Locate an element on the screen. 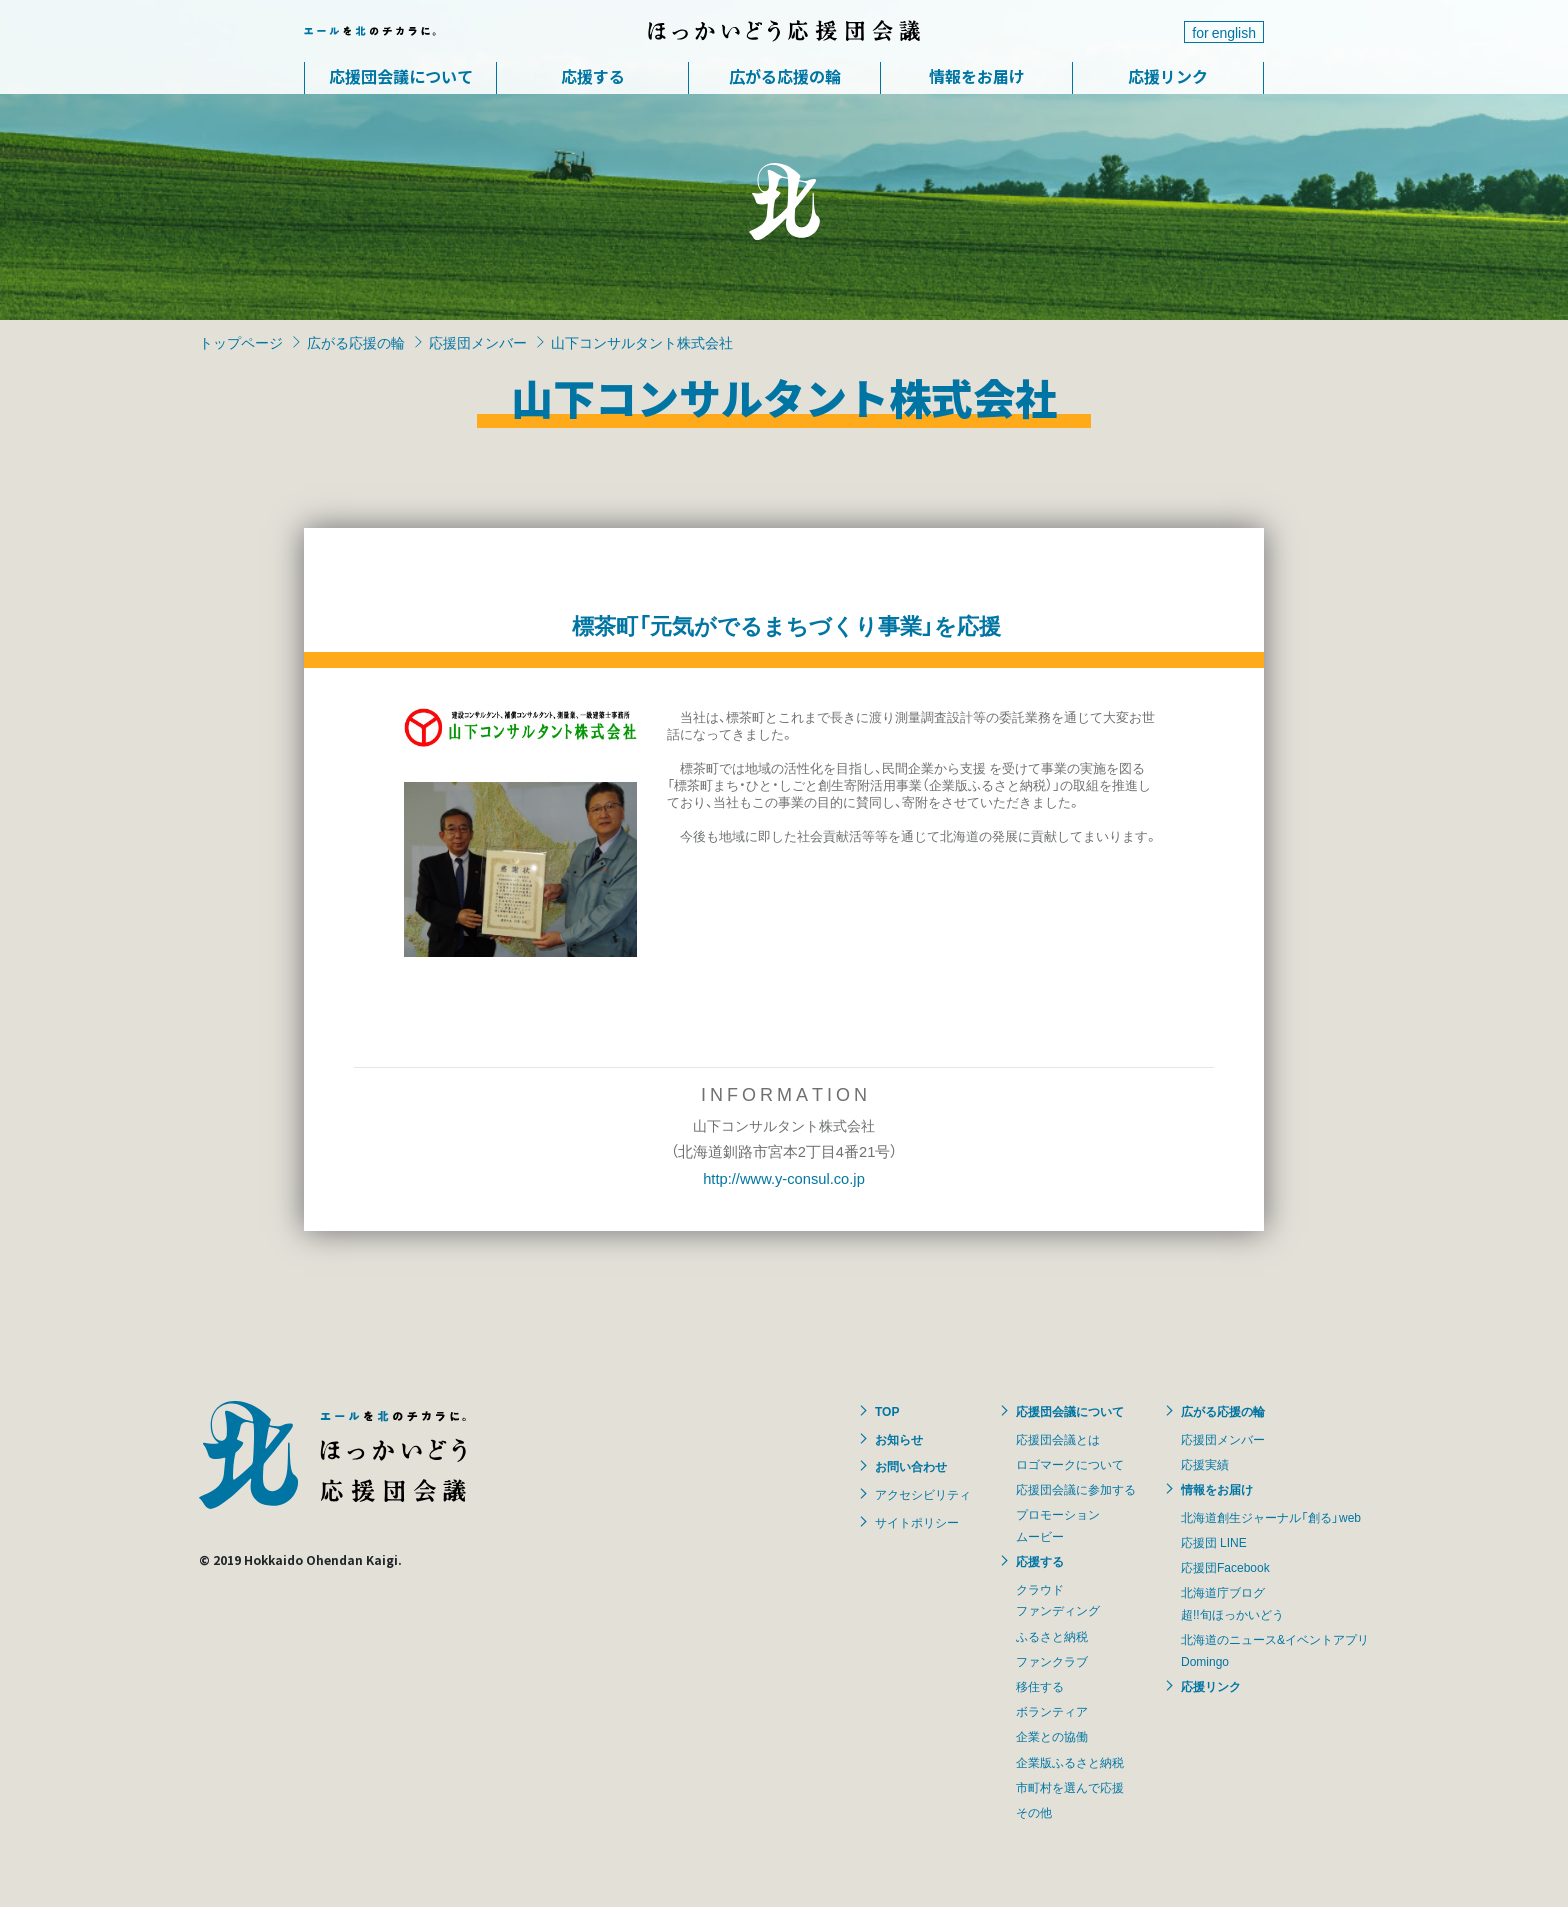 The image size is (1568, 1907). ふるさと納税 is located at coordinates (1052, 1636).